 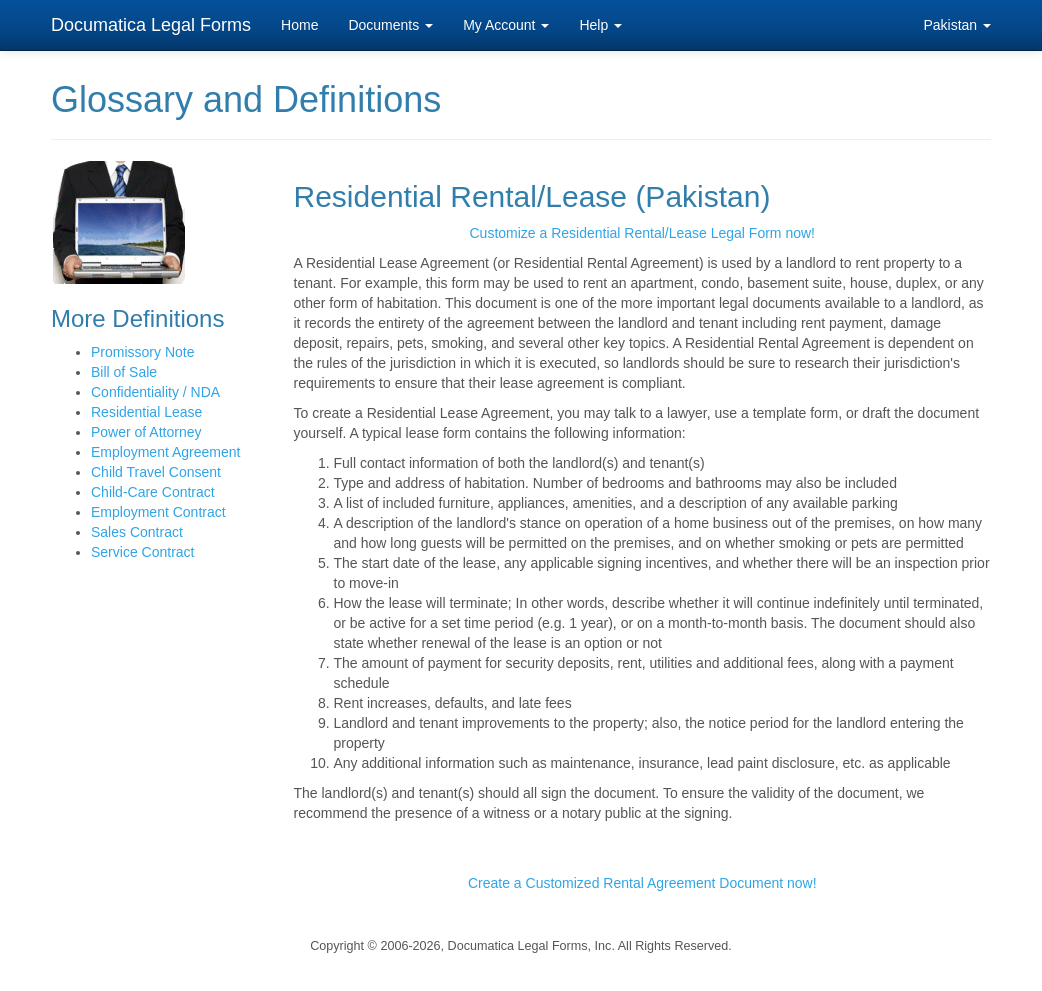 I want to click on Help [button], so click(x=600, y=25).